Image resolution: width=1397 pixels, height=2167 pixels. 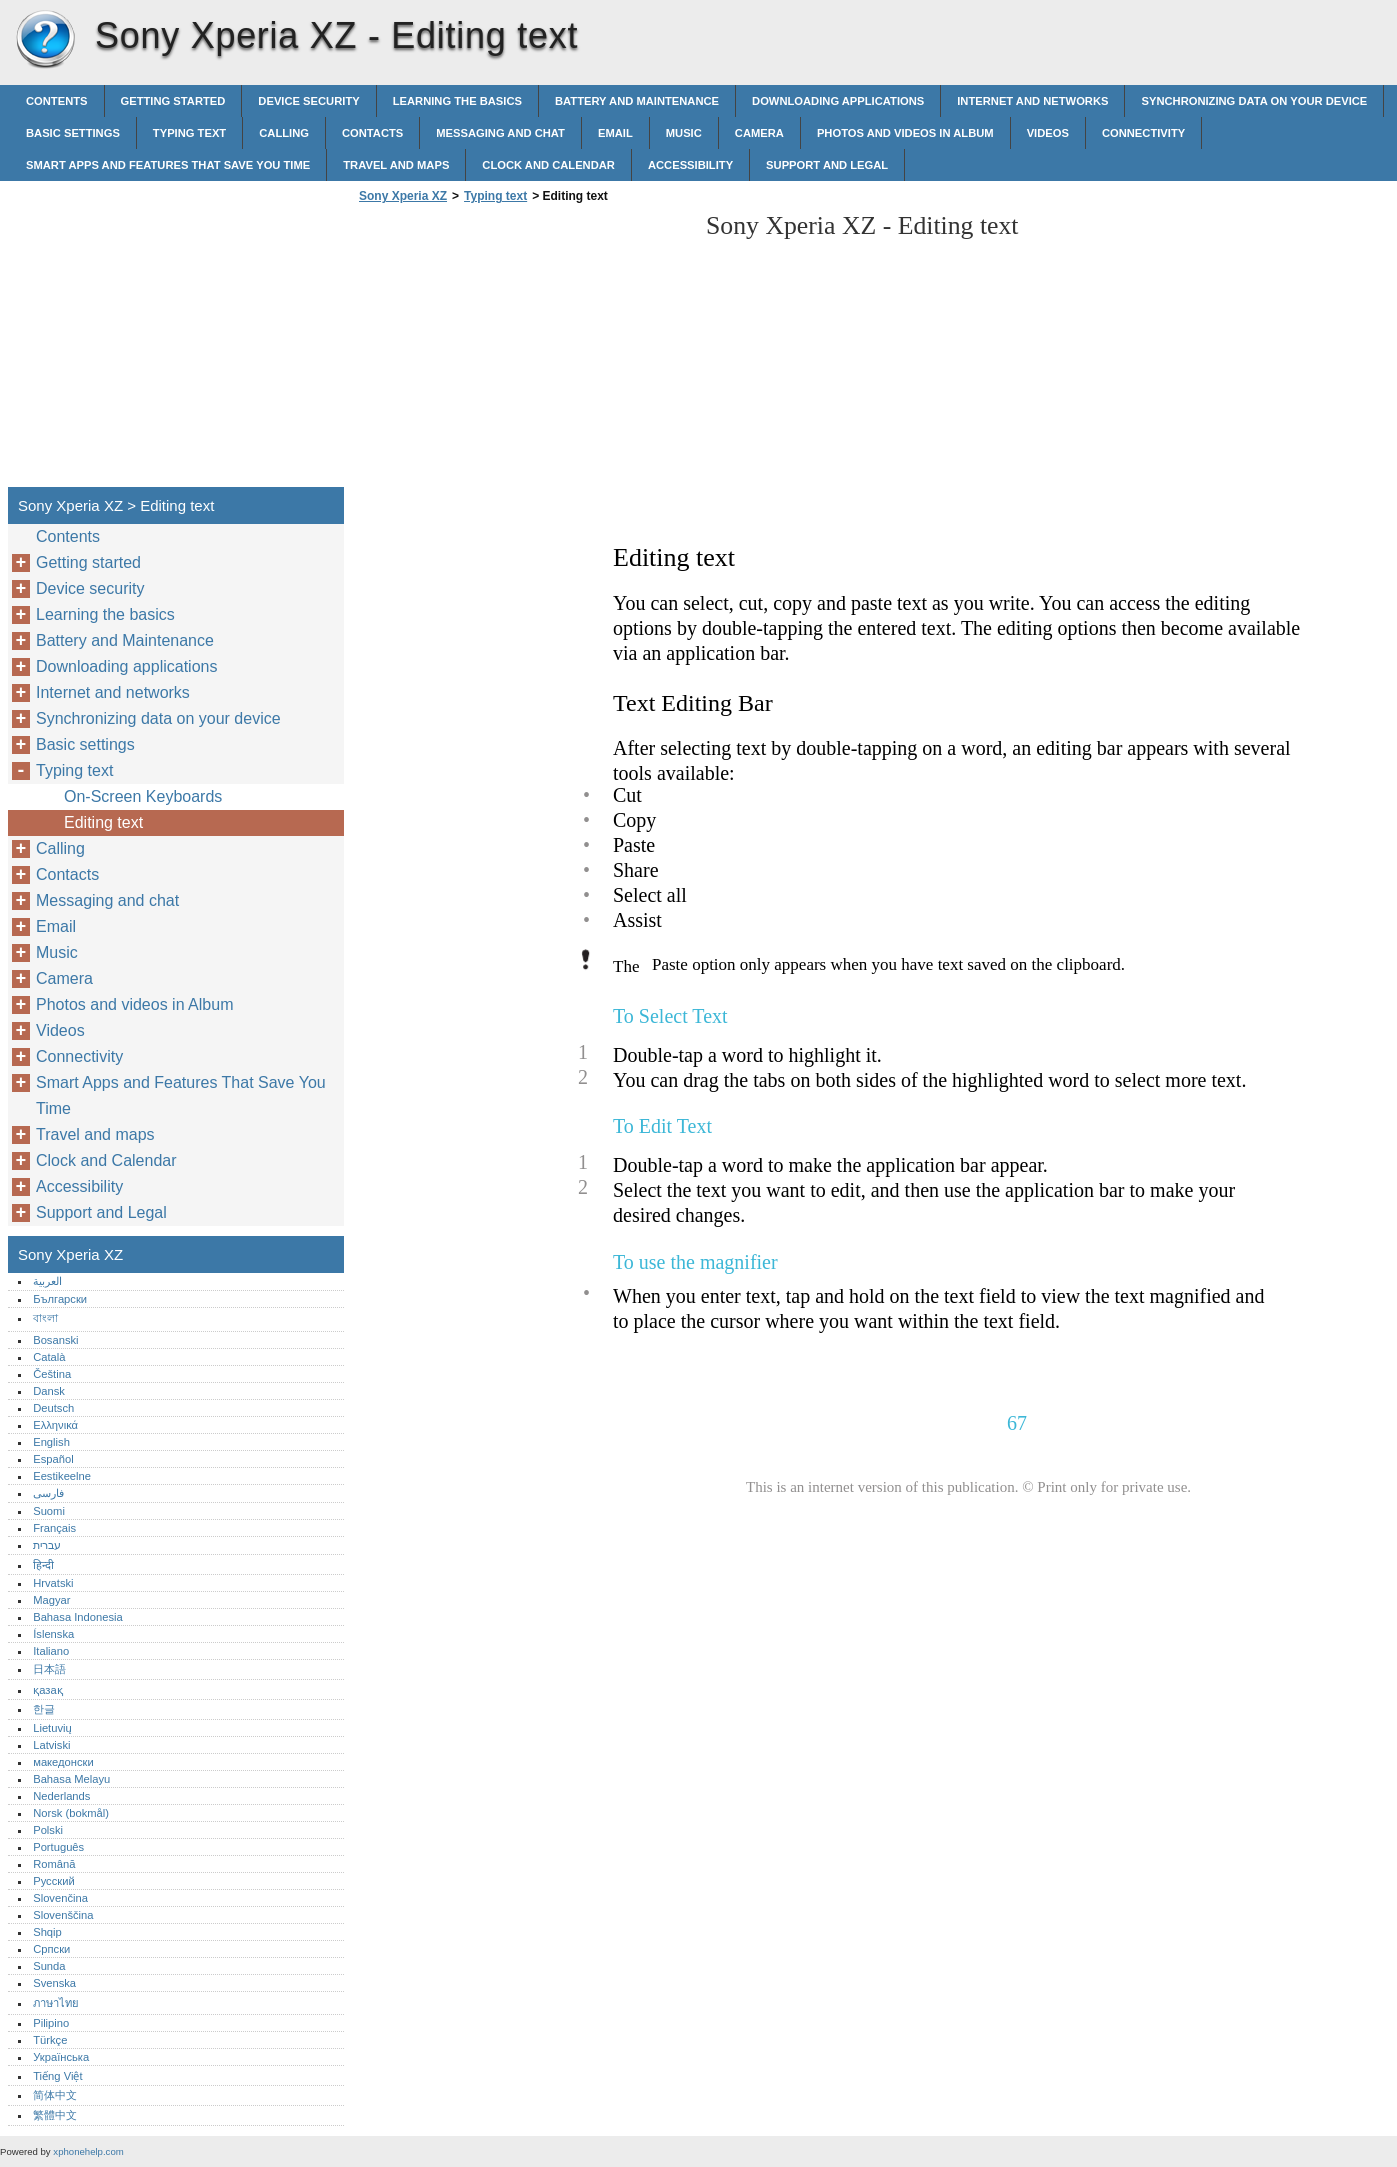 I want to click on Internet and networks, so click(x=1032, y=101).